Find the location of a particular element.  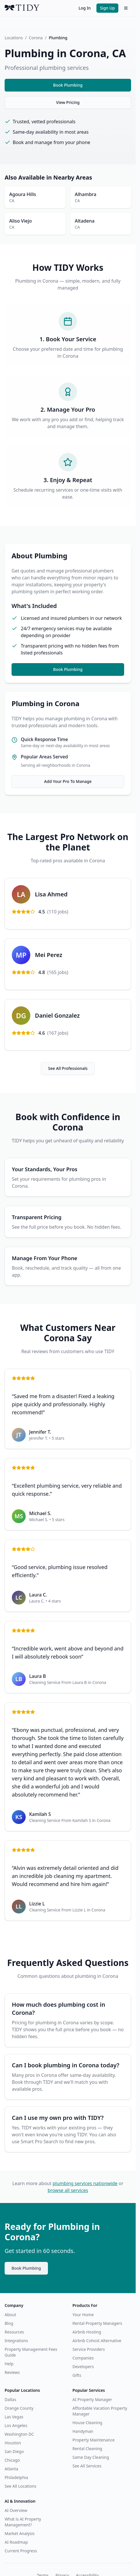

Rental Property Managers is located at coordinates (97, 2323).